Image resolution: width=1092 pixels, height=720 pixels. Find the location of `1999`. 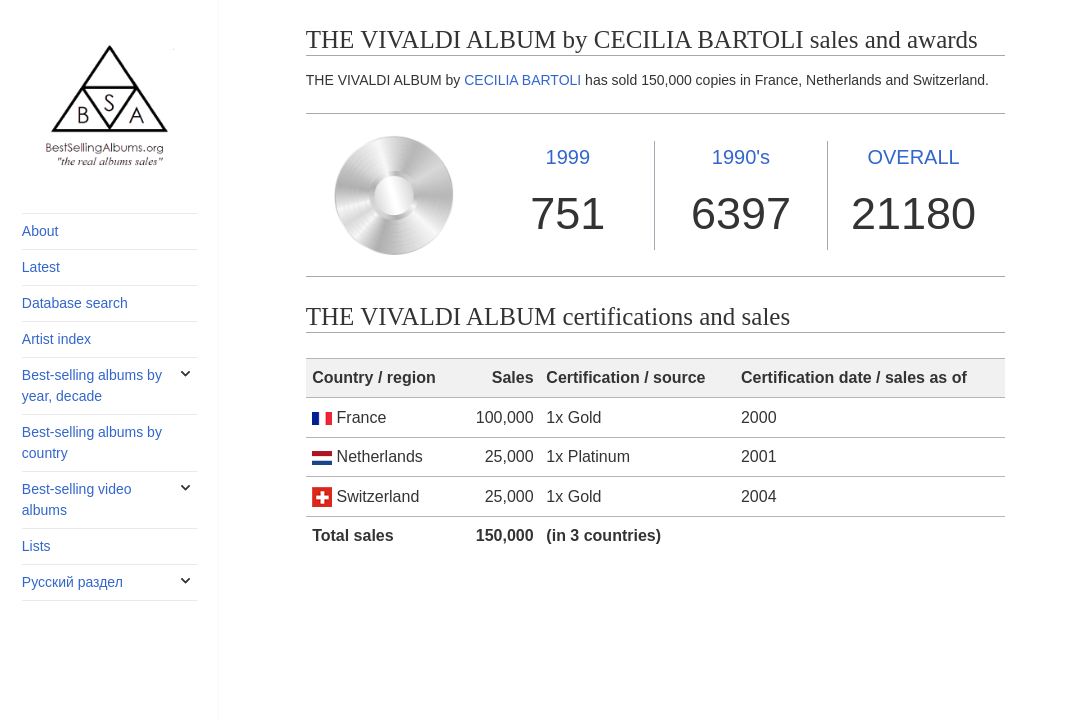

1999 is located at coordinates (568, 157).